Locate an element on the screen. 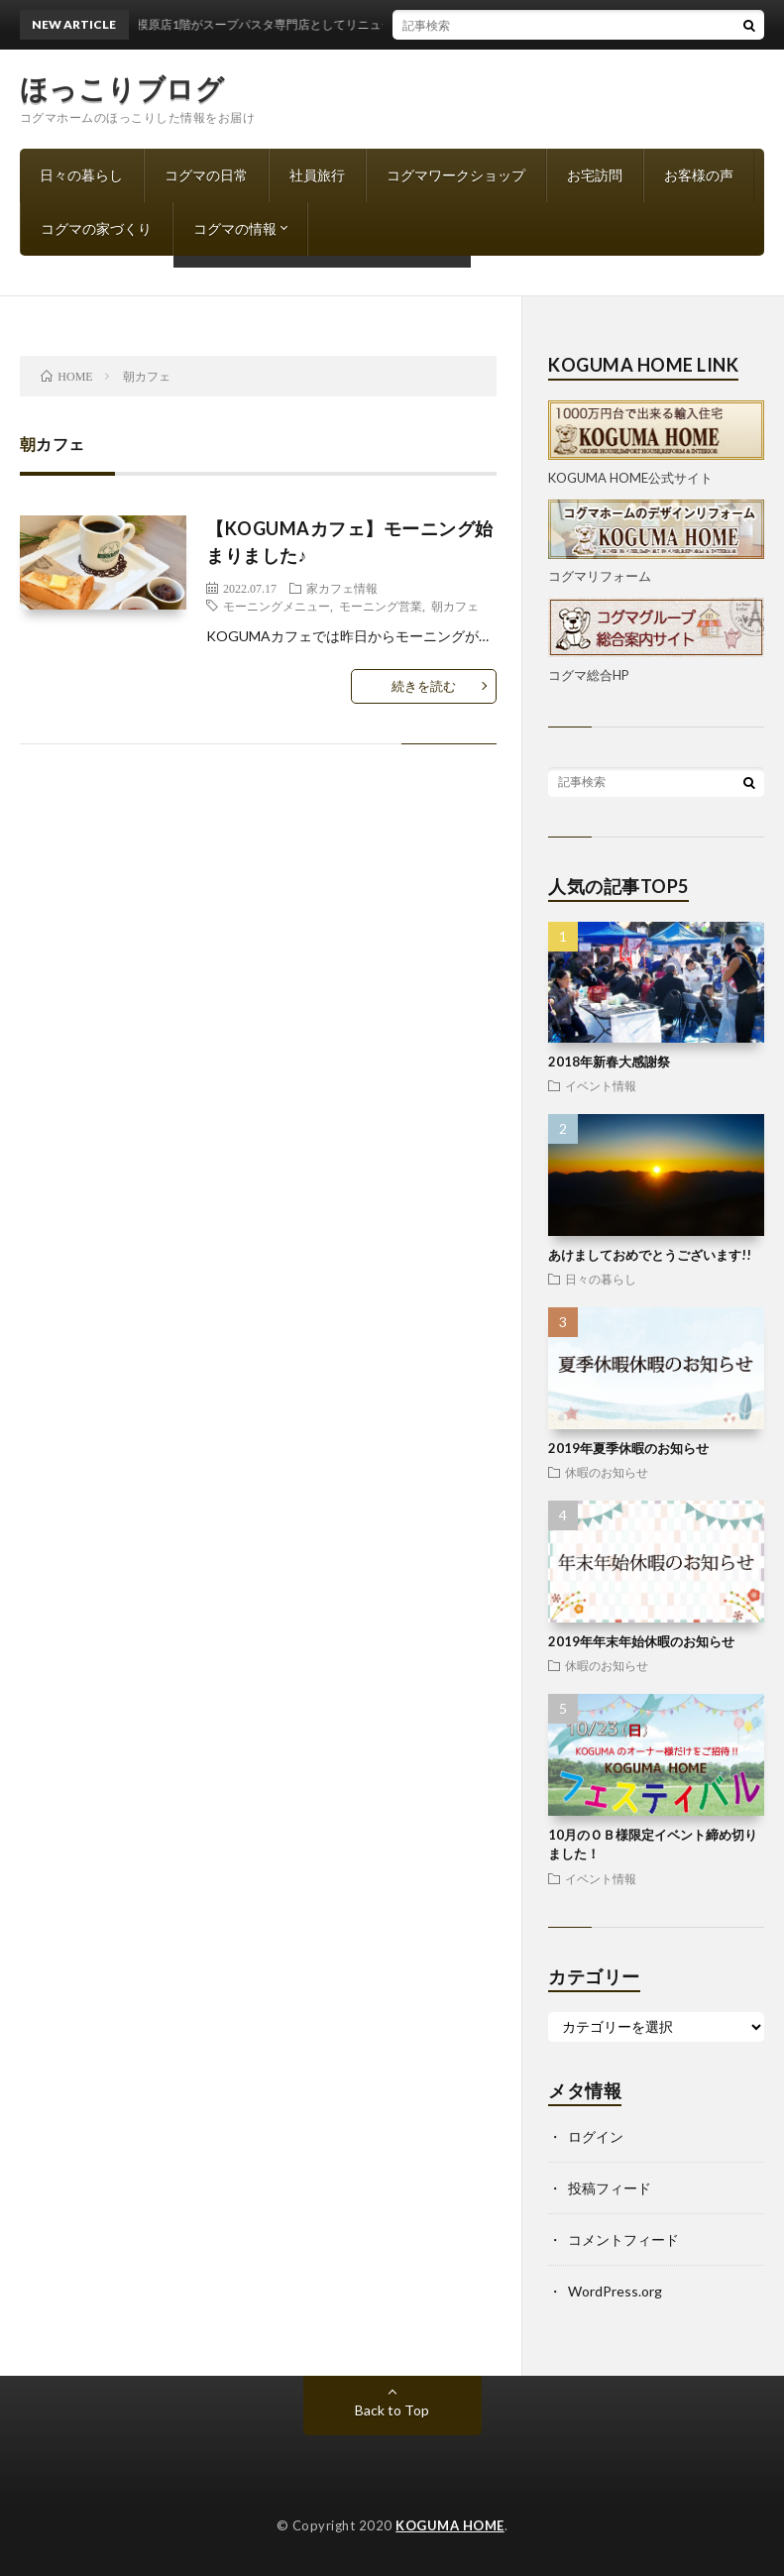 The height and width of the screenshot is (2576, 784). コグマの情報 is located at coordinates (235, 228).